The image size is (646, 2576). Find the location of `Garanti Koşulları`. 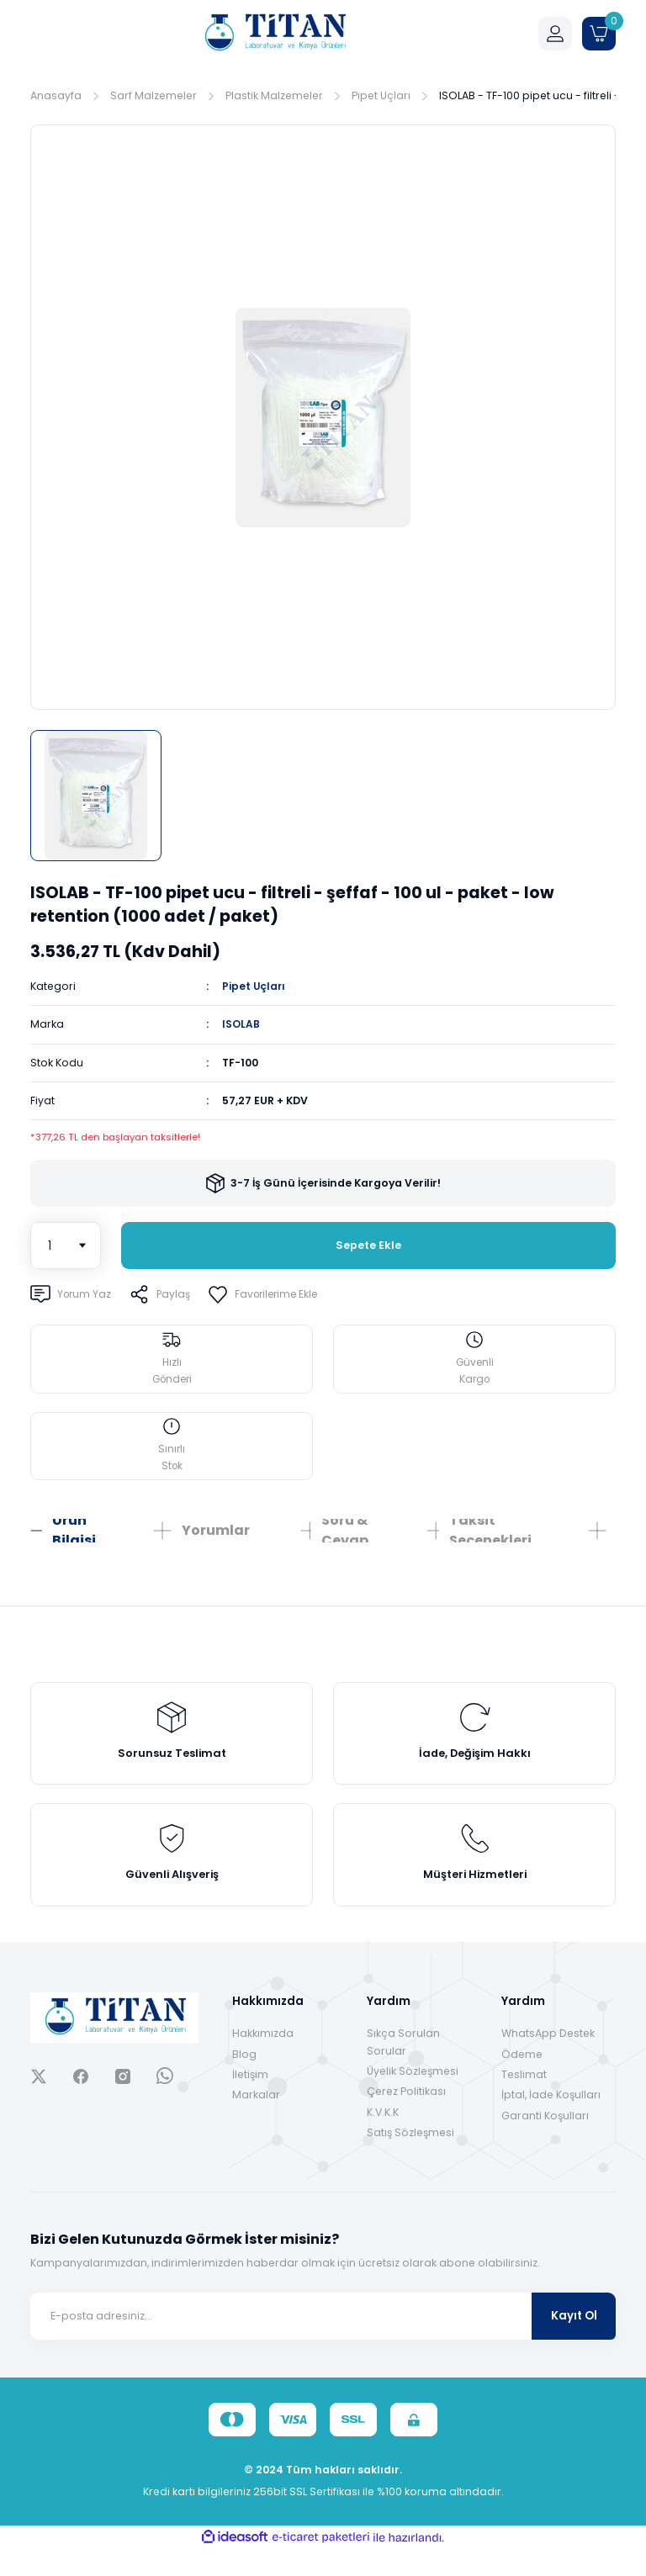

Garanti Koşulları is located at coordinates (545, 2141).